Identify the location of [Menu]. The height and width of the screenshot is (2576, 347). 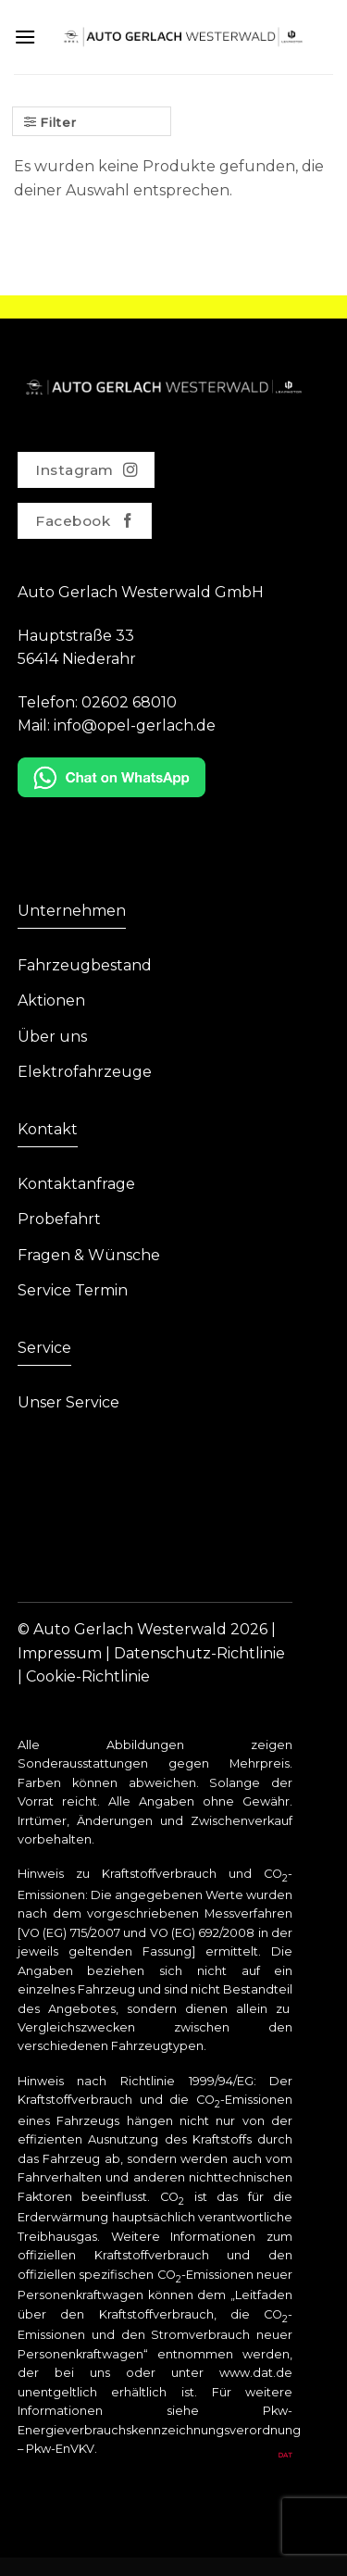
(25, 36).